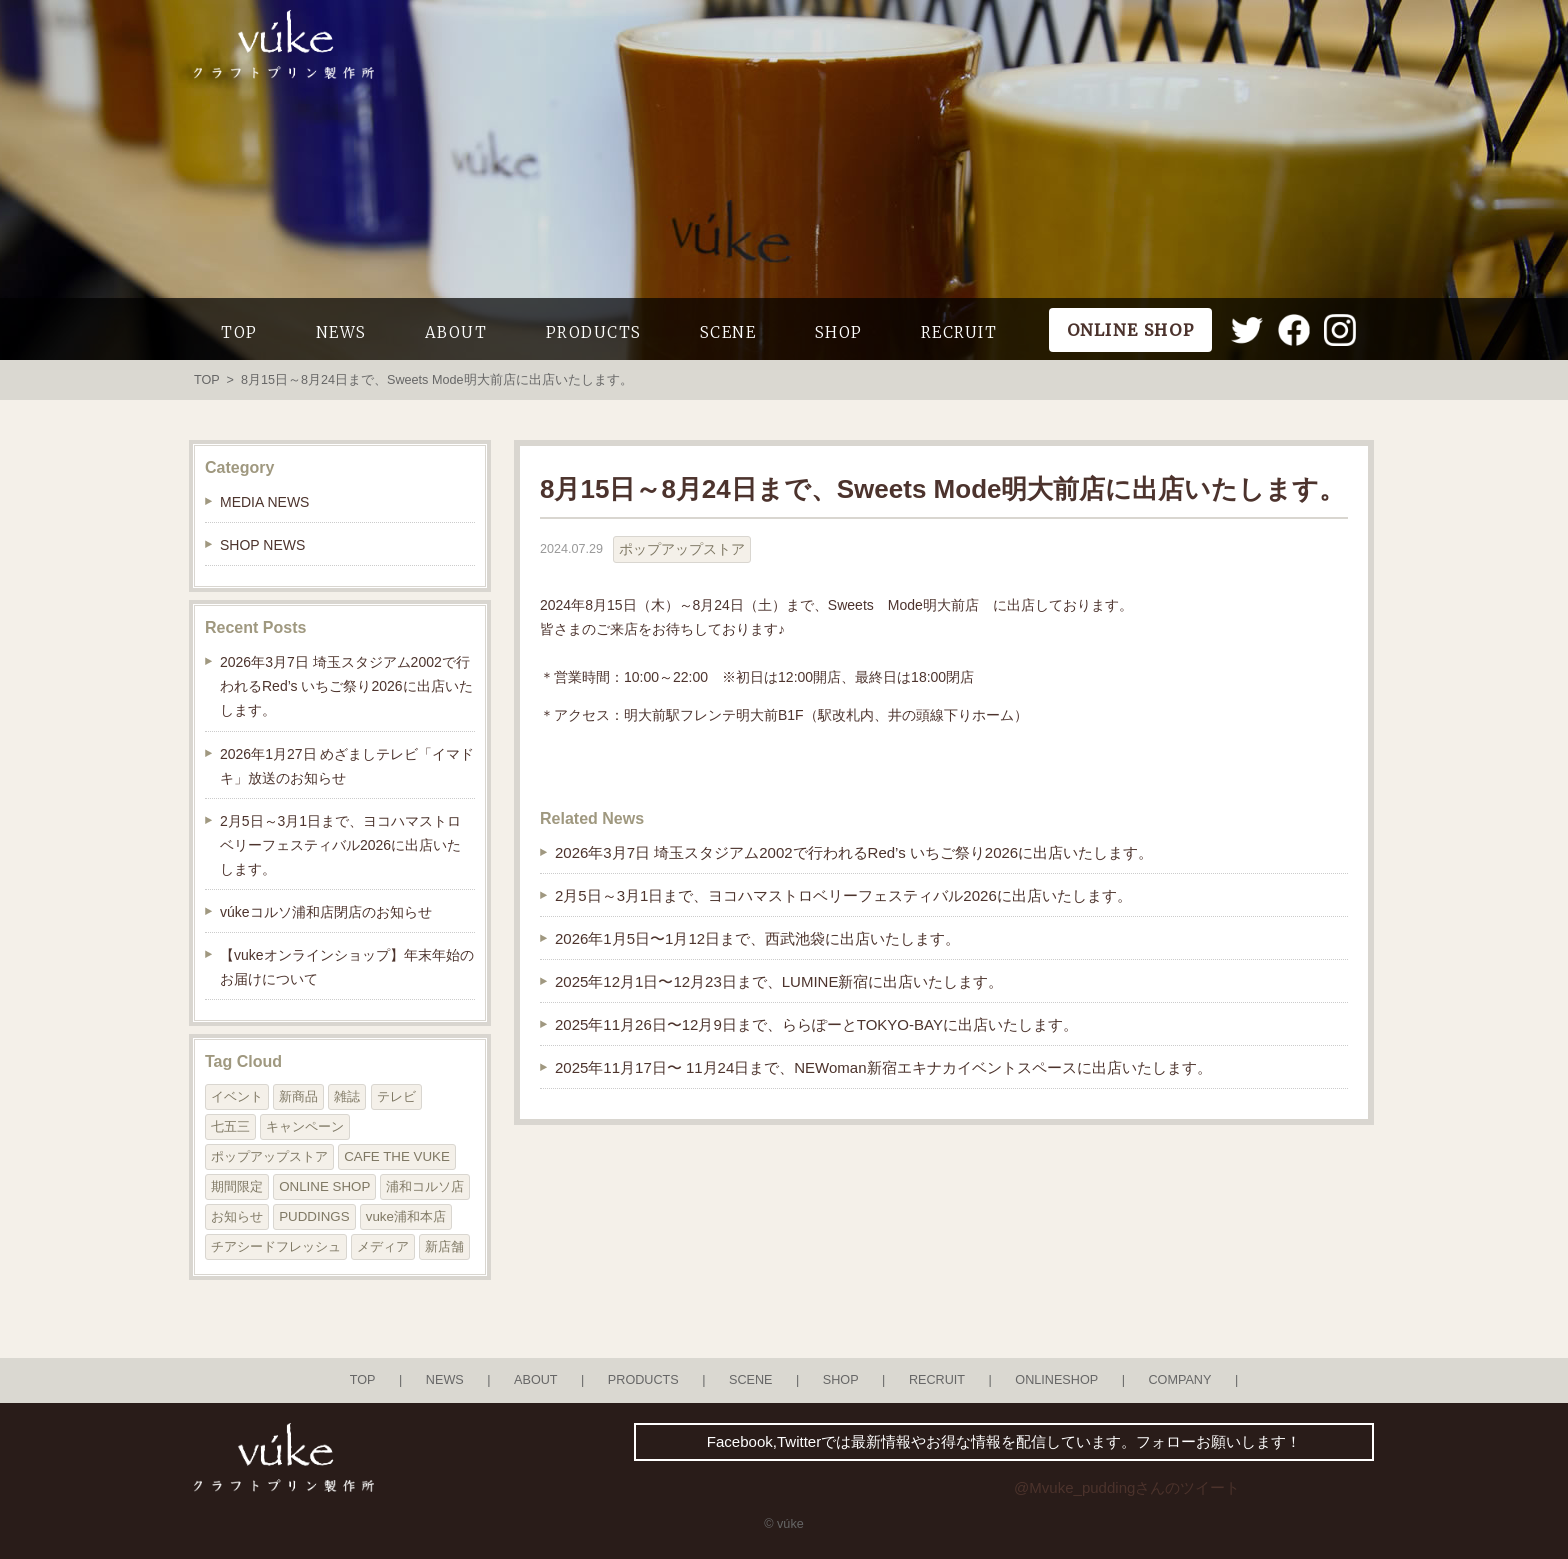 The height and width of the screenshot is (1559, 1568). I want to click on ONLINE SHOP, so click(324, 1186).